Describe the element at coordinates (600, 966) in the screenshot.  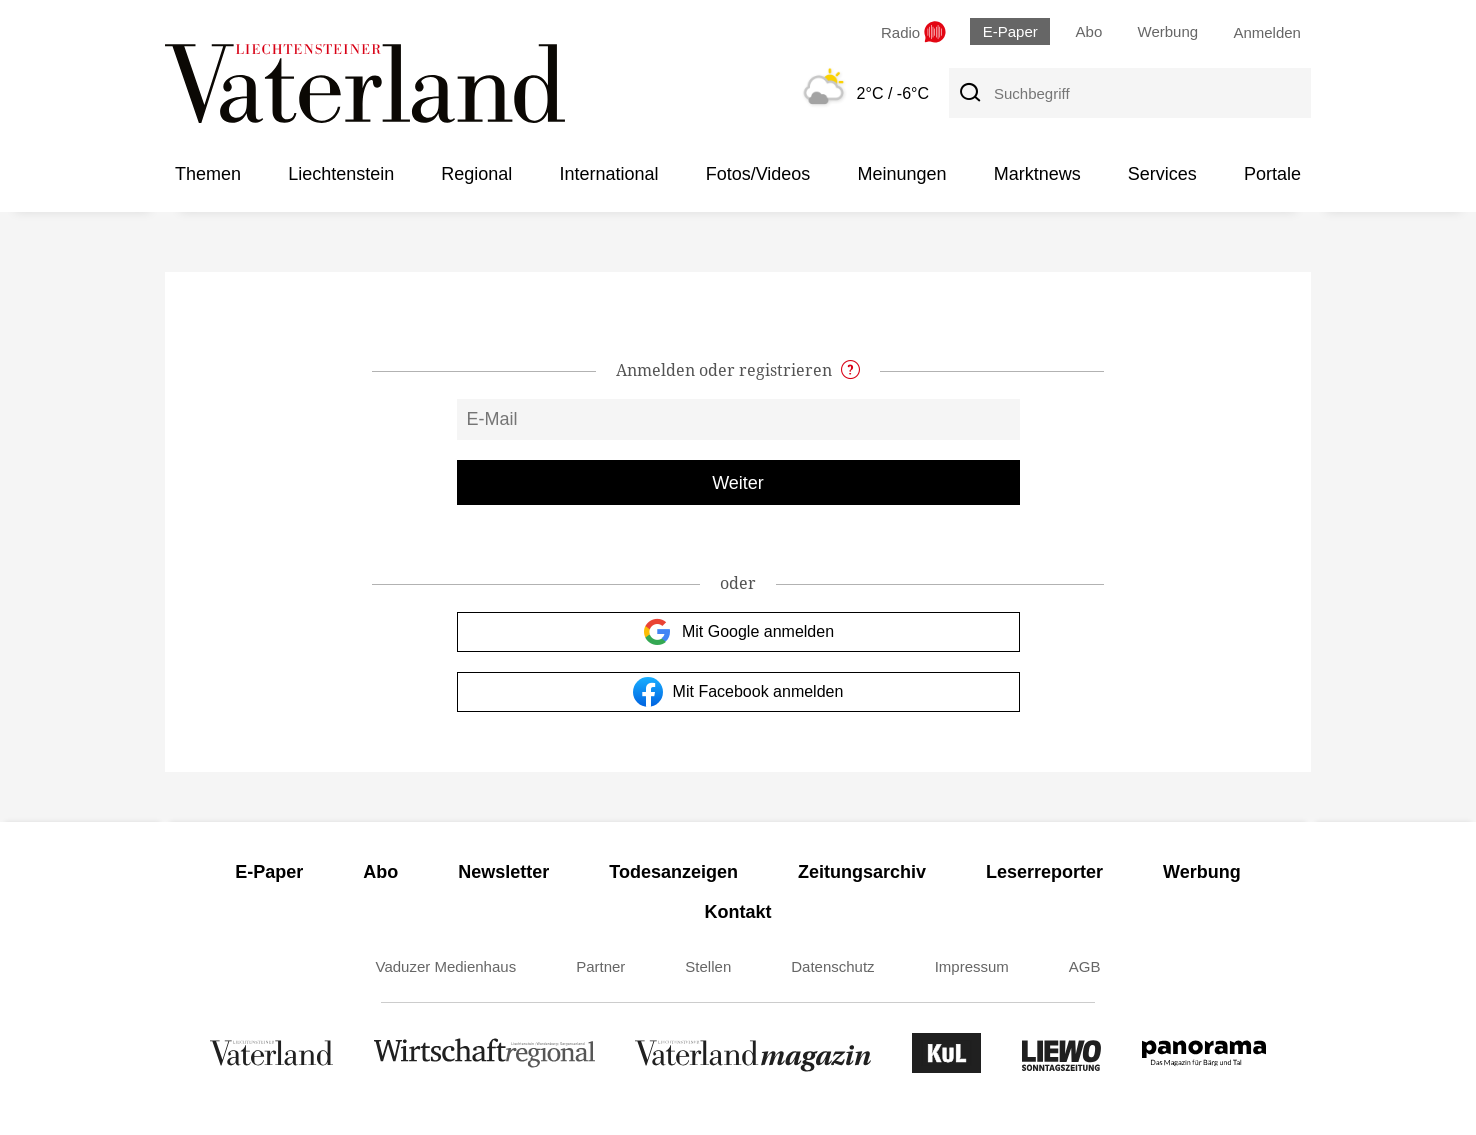
I see `Partner` at that location.